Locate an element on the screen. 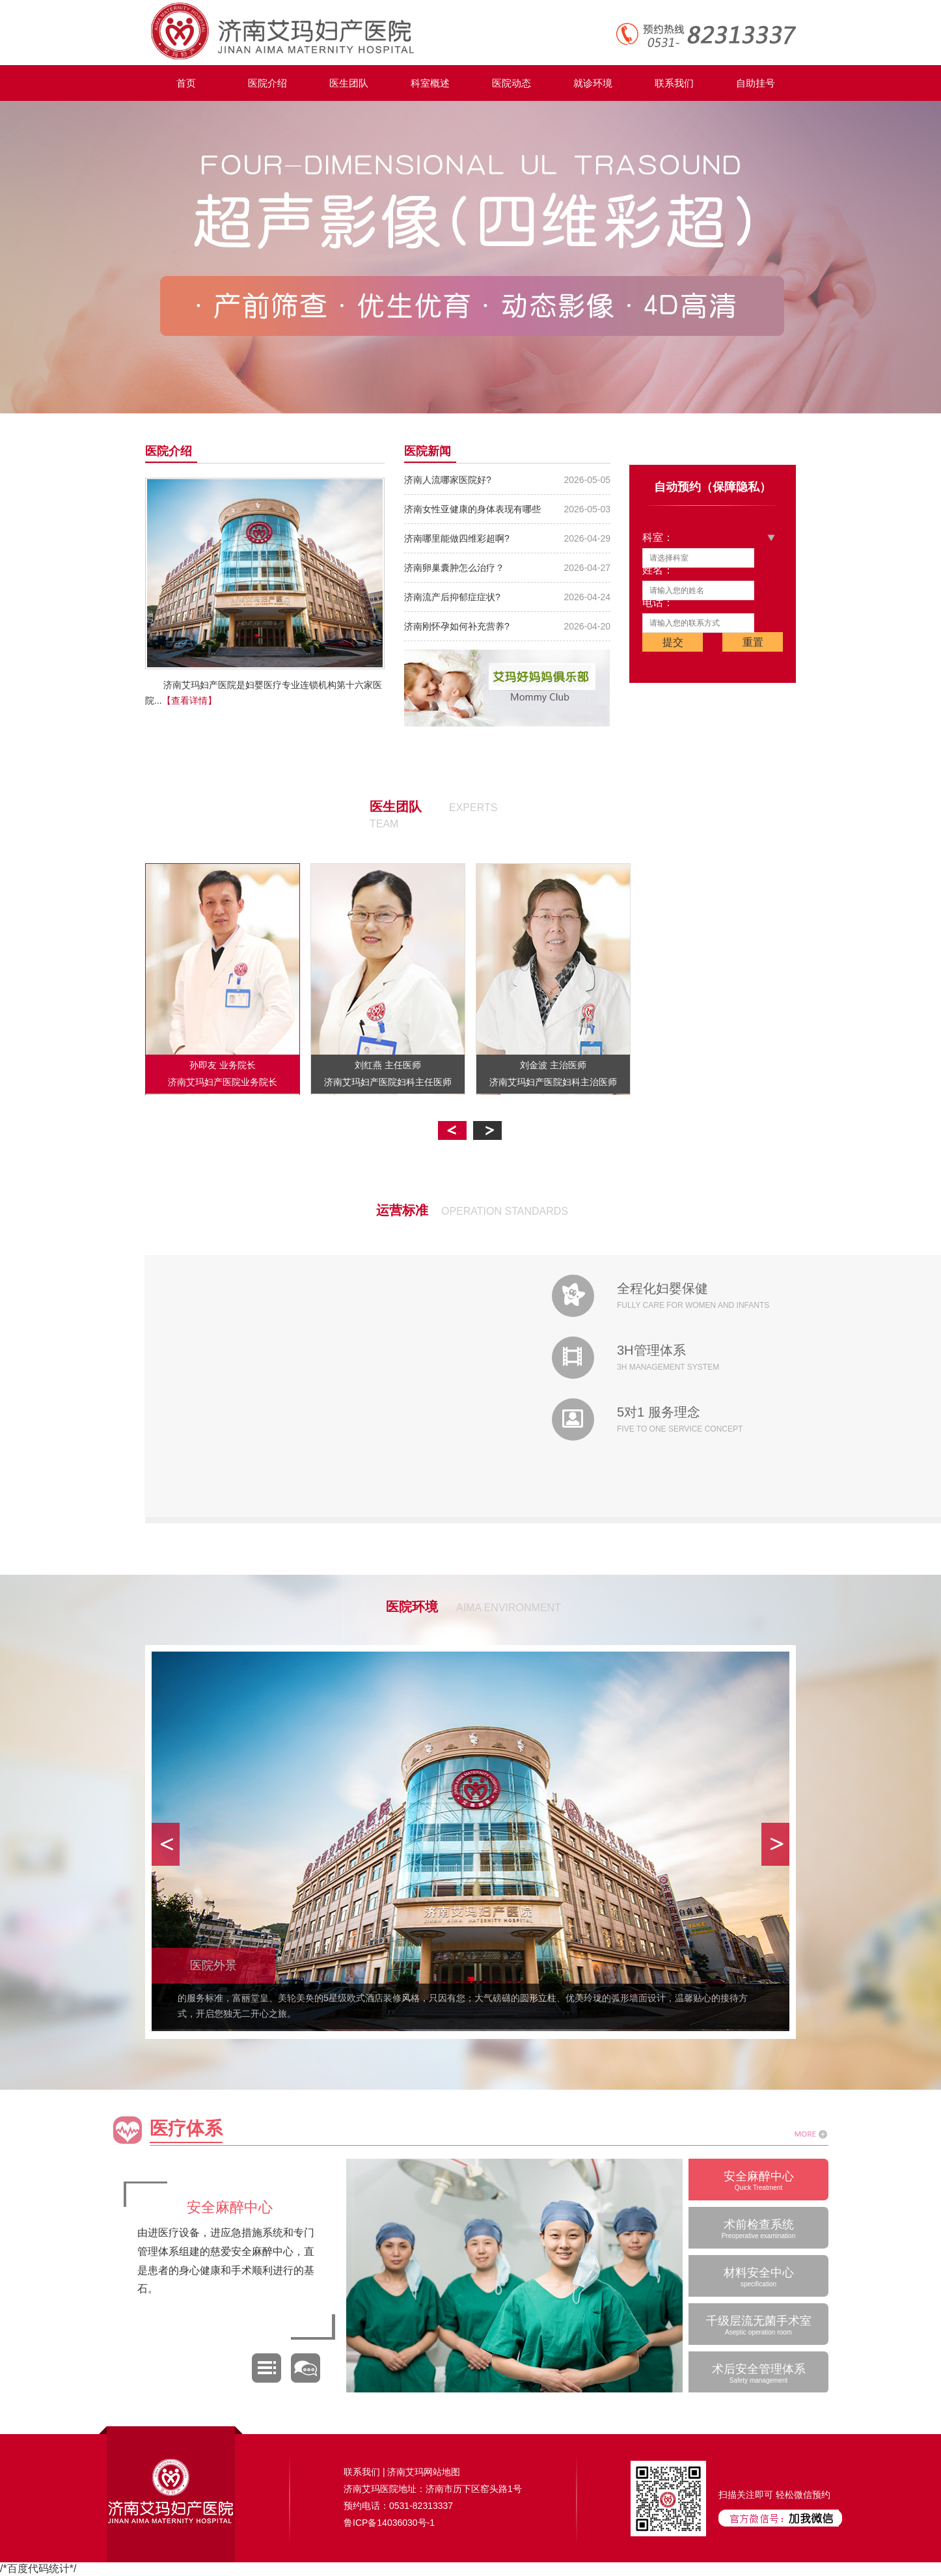  济南人流哪家医院好? is located at coordinates (447, 480).